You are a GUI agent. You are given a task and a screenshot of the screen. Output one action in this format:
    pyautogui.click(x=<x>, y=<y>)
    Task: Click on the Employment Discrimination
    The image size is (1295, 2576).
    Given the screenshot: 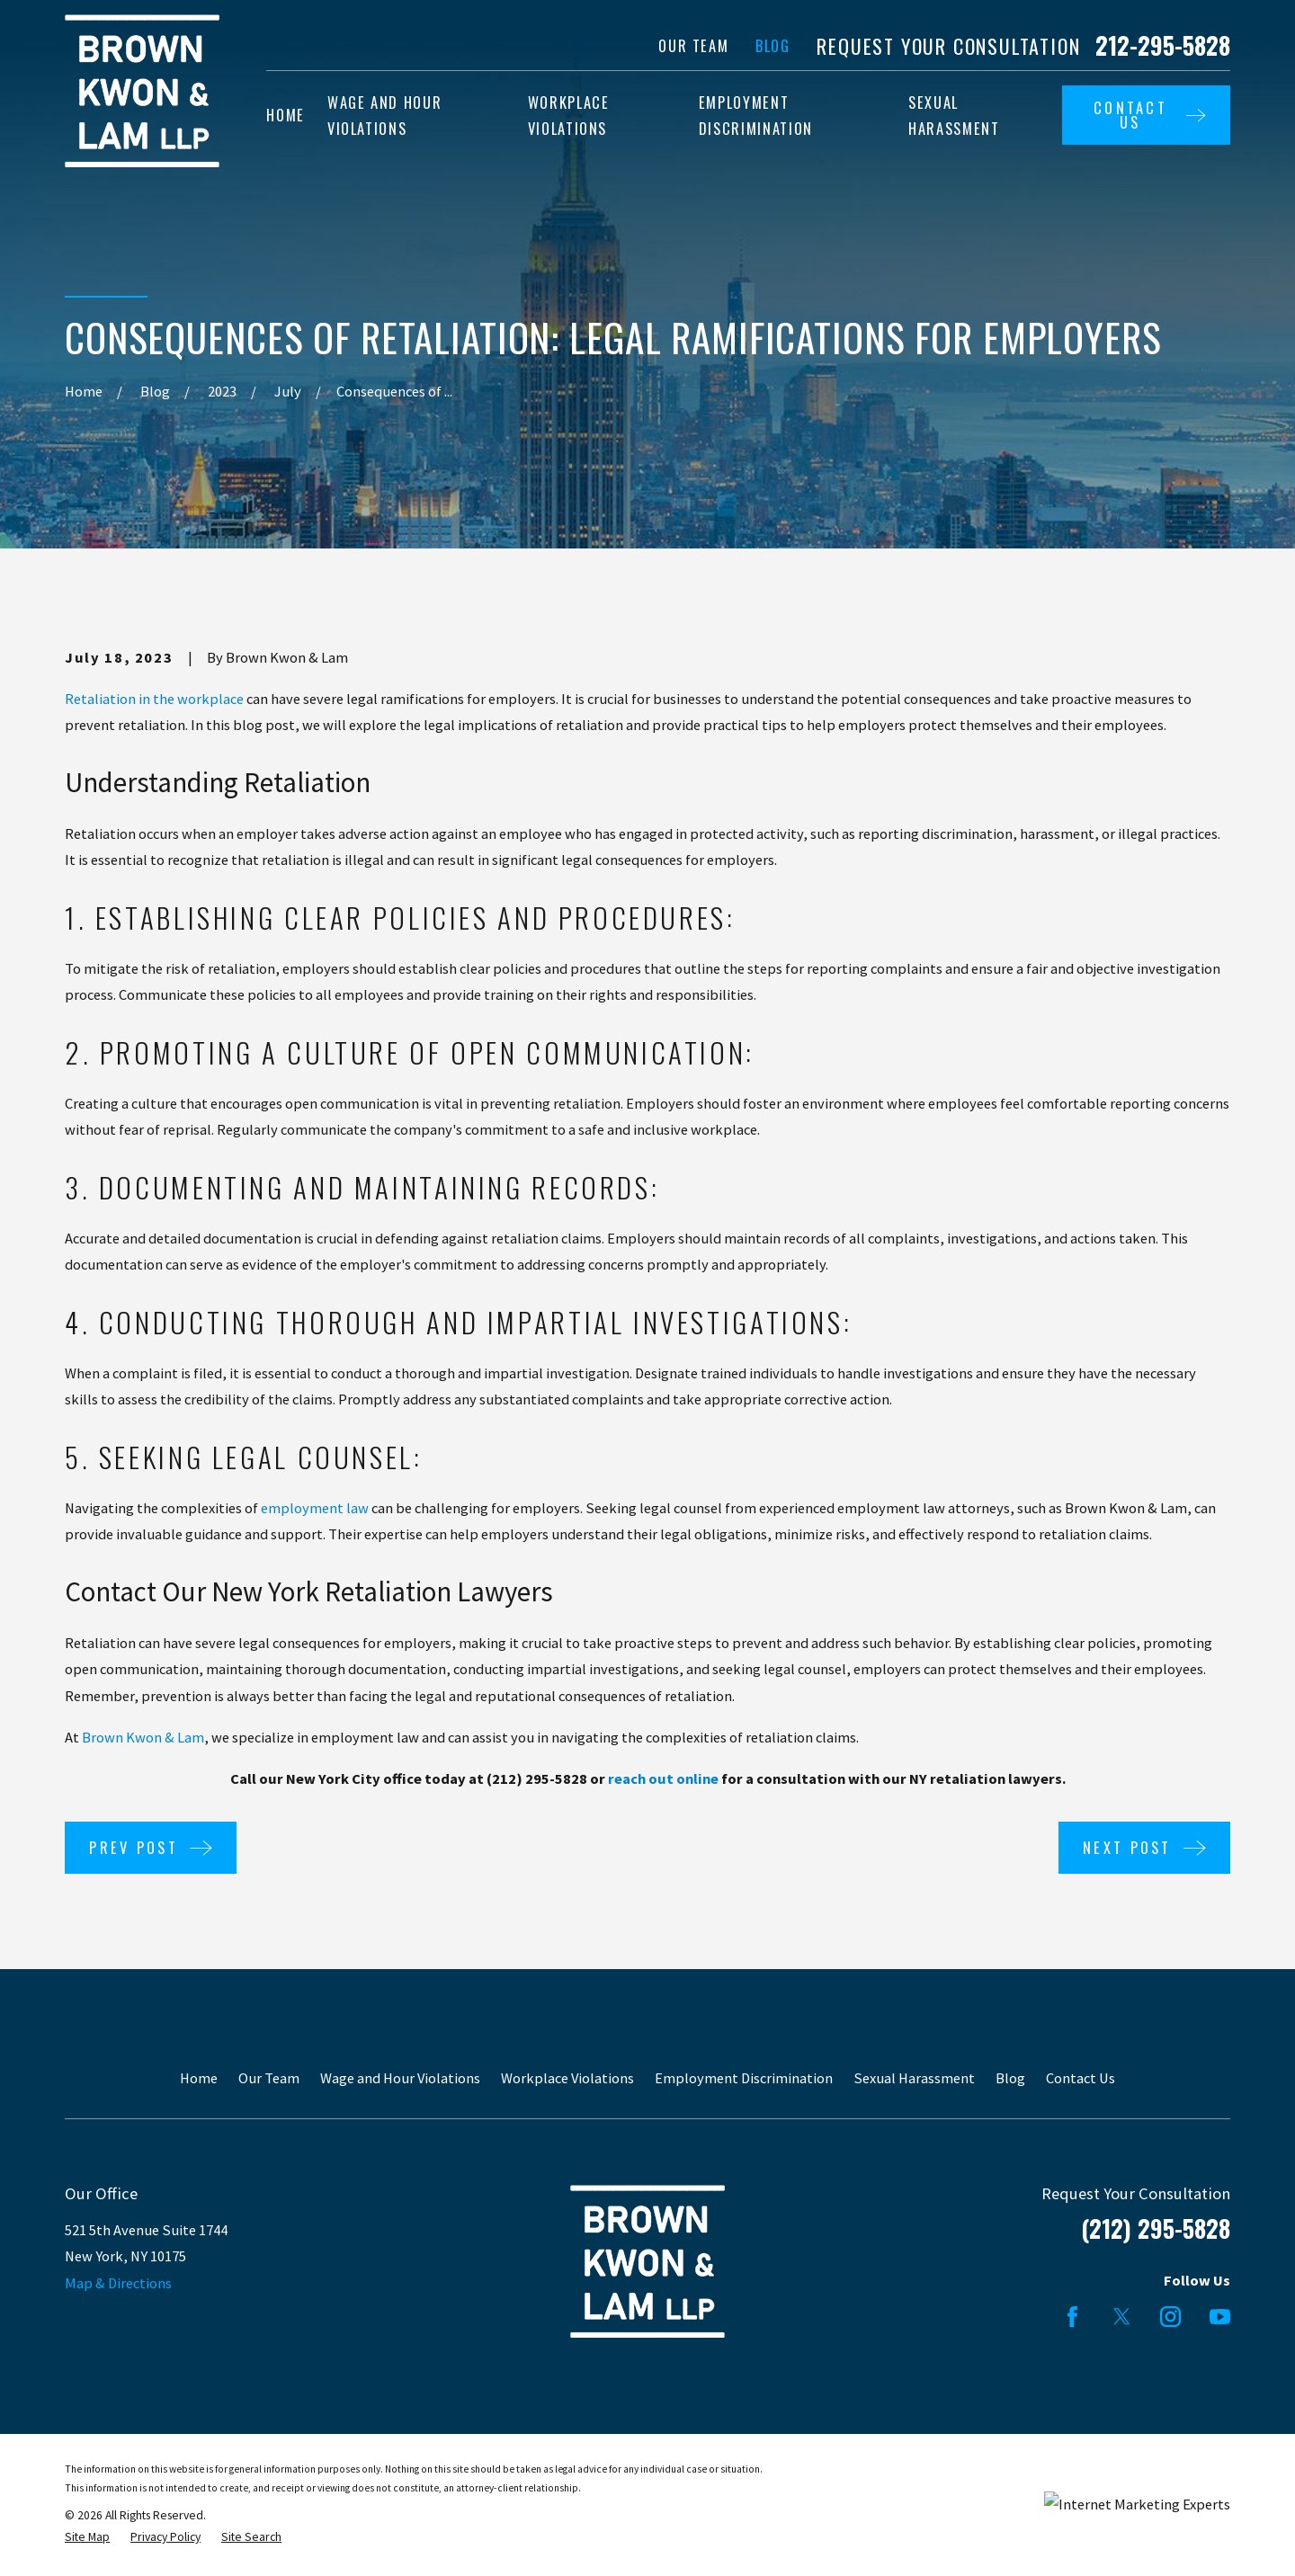 What is the action you would take?
    pyautogui.click(x=744, y=2078)
    